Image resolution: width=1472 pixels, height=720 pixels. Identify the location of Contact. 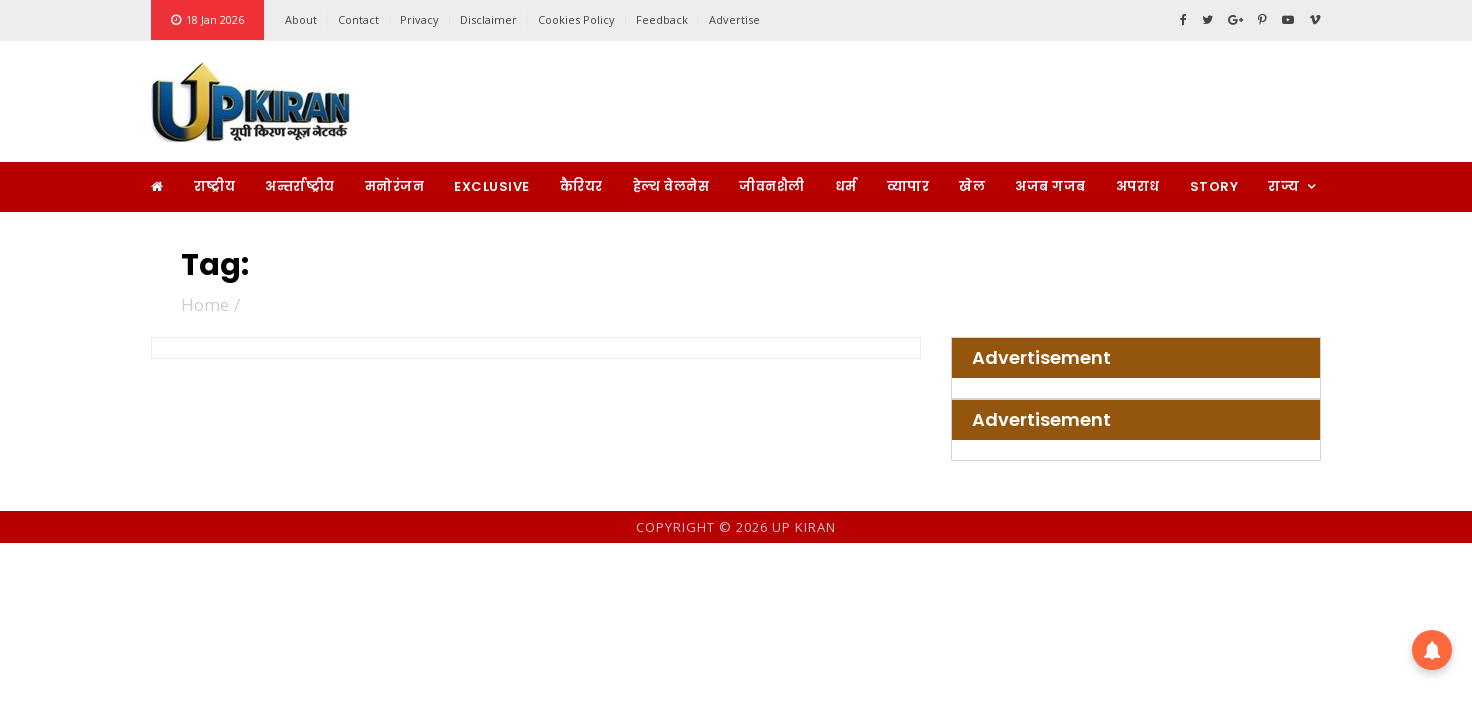
(358, 19).